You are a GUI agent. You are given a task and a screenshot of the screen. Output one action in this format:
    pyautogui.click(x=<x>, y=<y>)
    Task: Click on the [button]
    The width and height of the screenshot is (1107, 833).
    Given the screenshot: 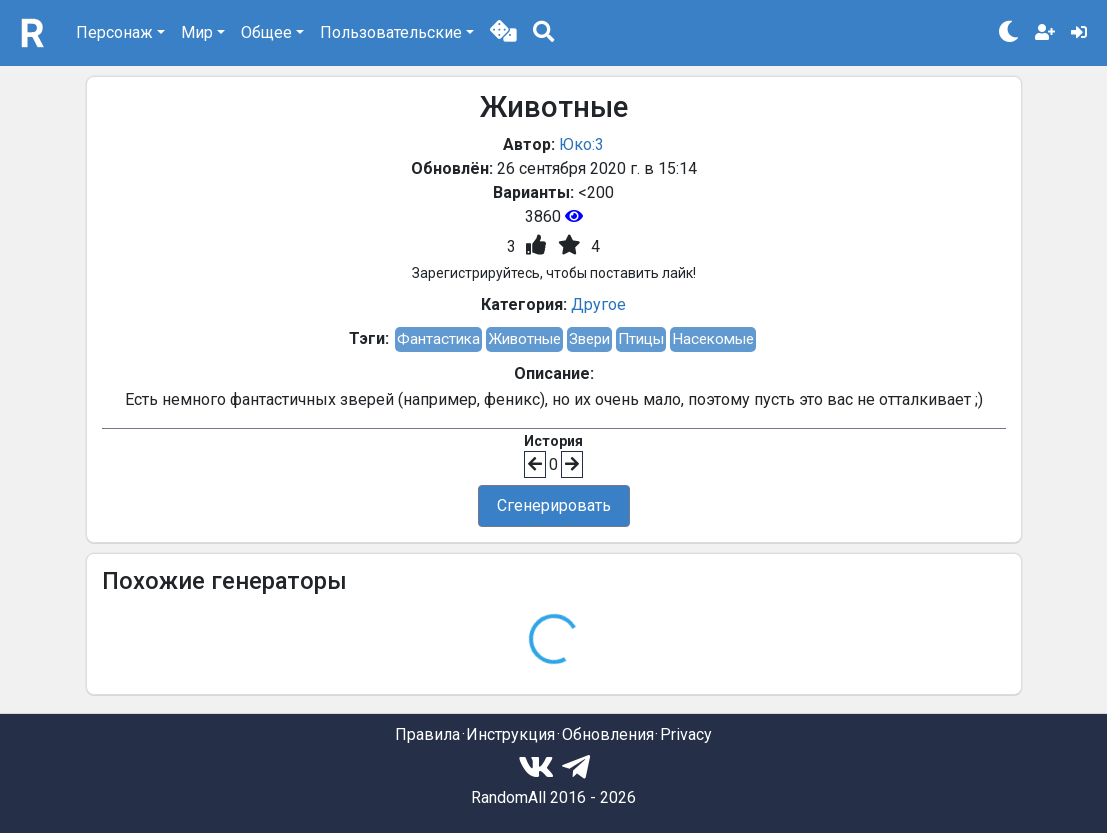 What is the action you would take?
    pyautogui.click(x=503, y=33)
    